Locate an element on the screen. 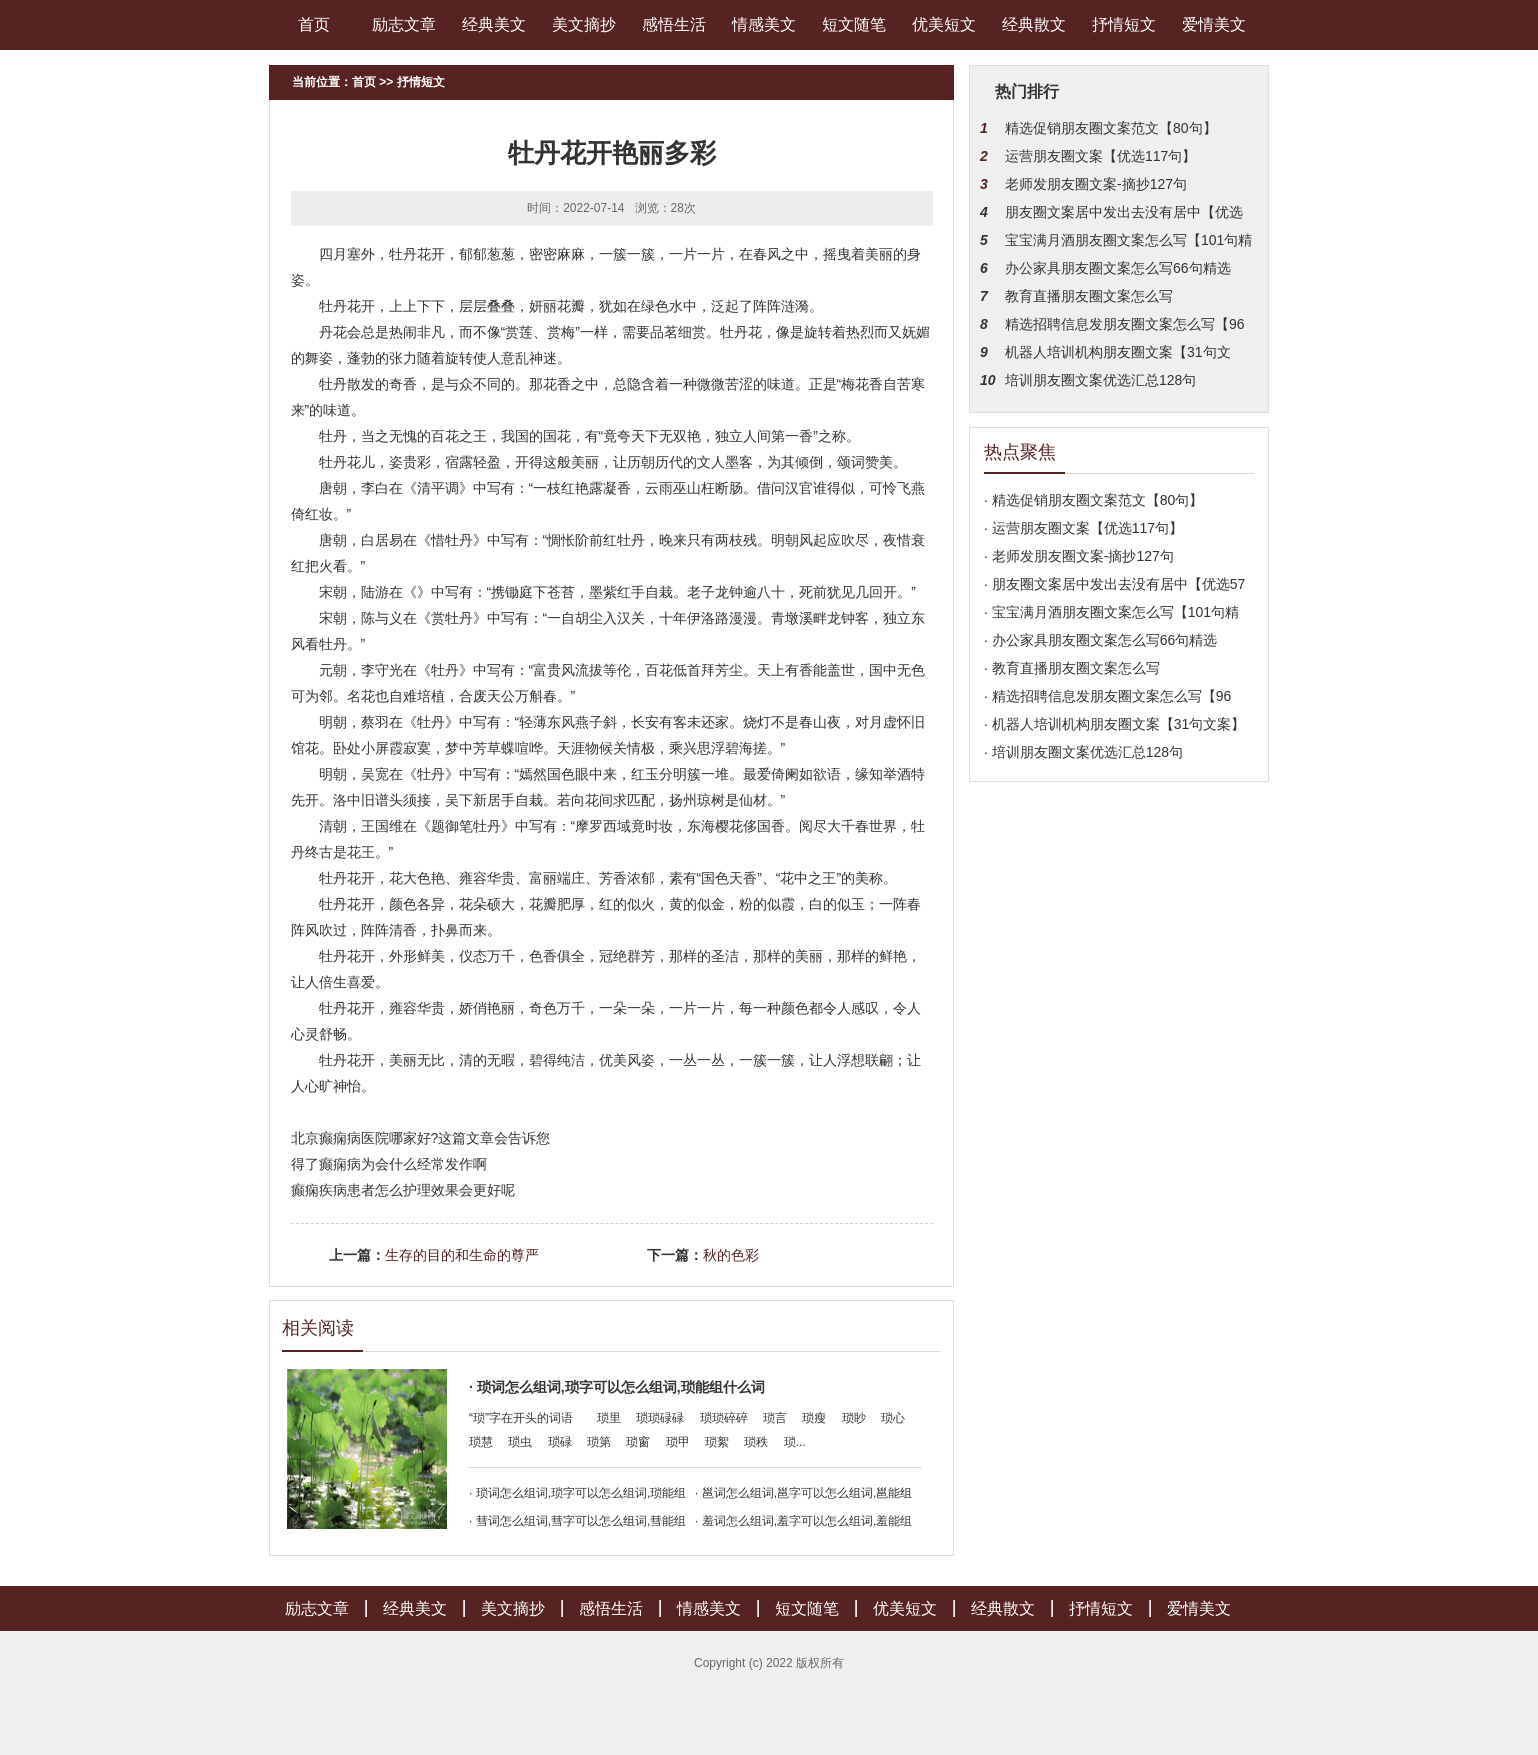 This screenshot has height=1755, width=1538. 经典散文 is located at coordinates (1034, 24).